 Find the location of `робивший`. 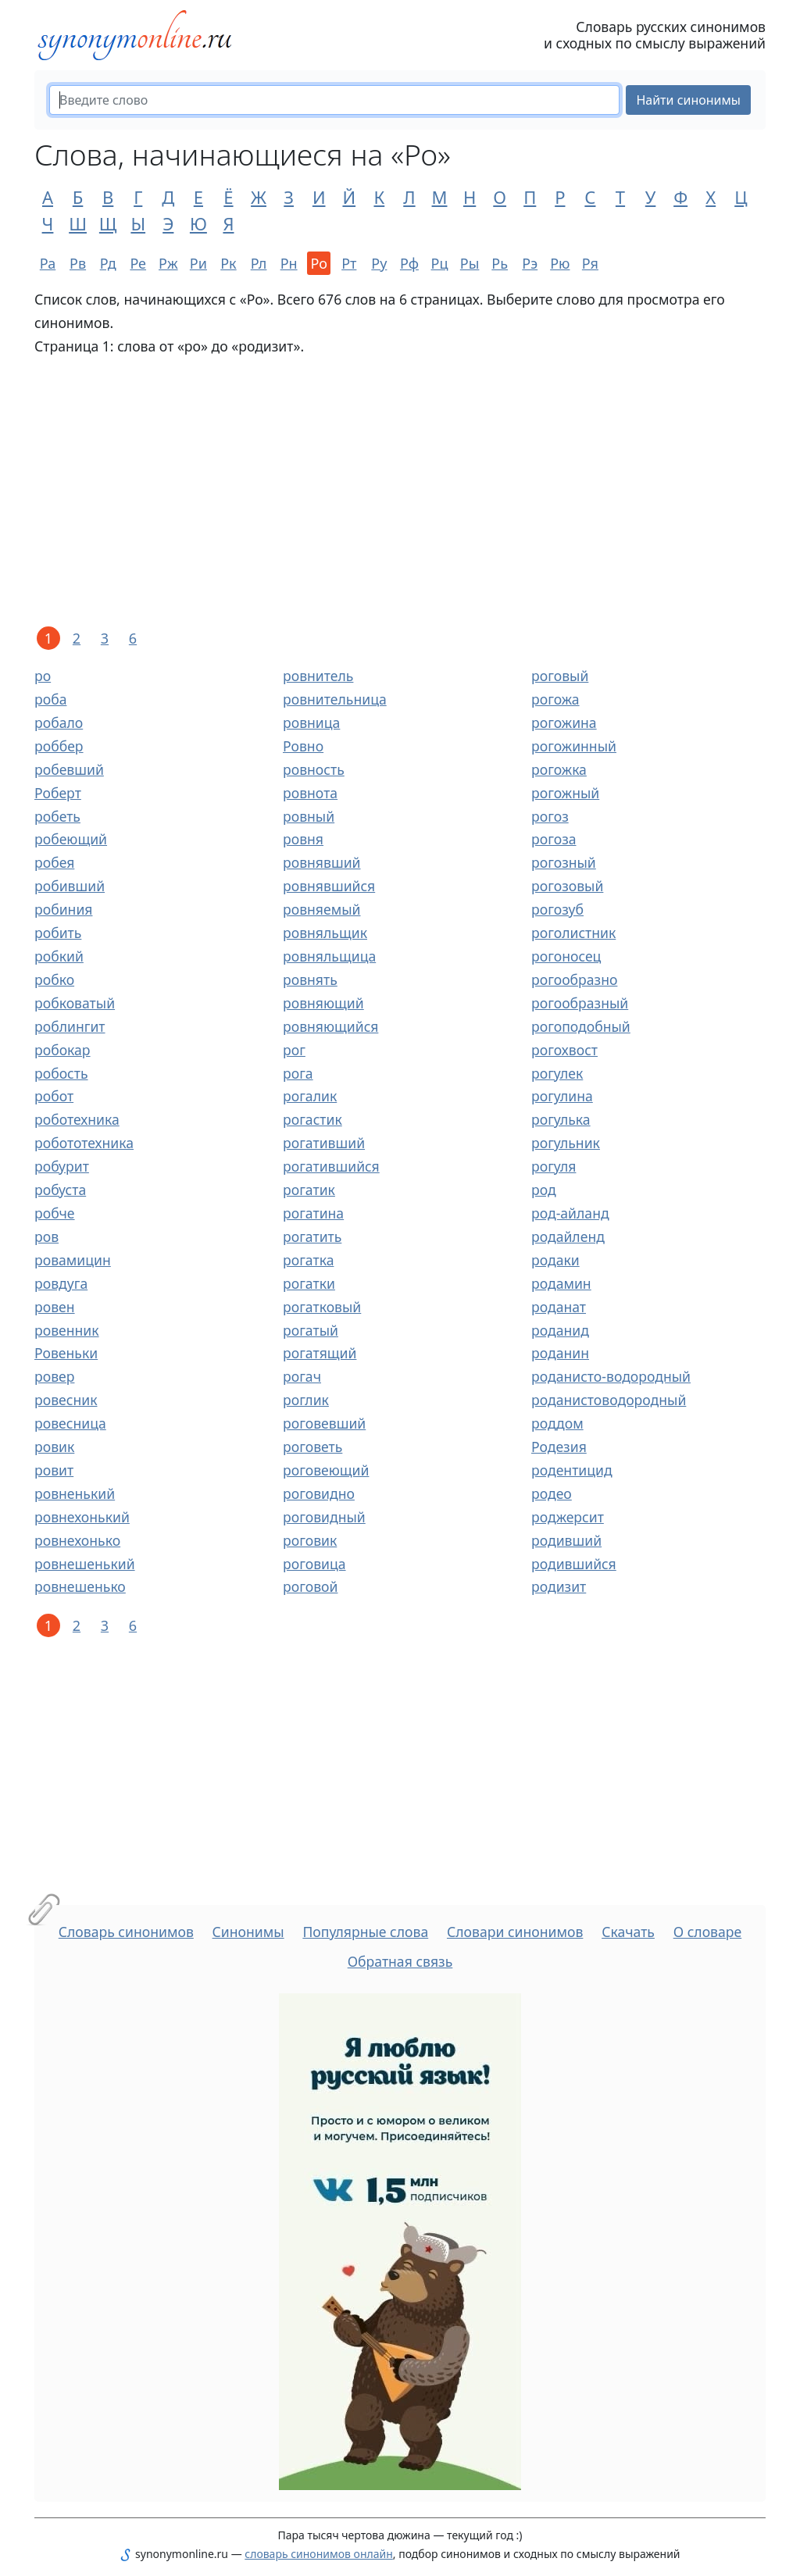

робивший is located at coordinates (69, 885).